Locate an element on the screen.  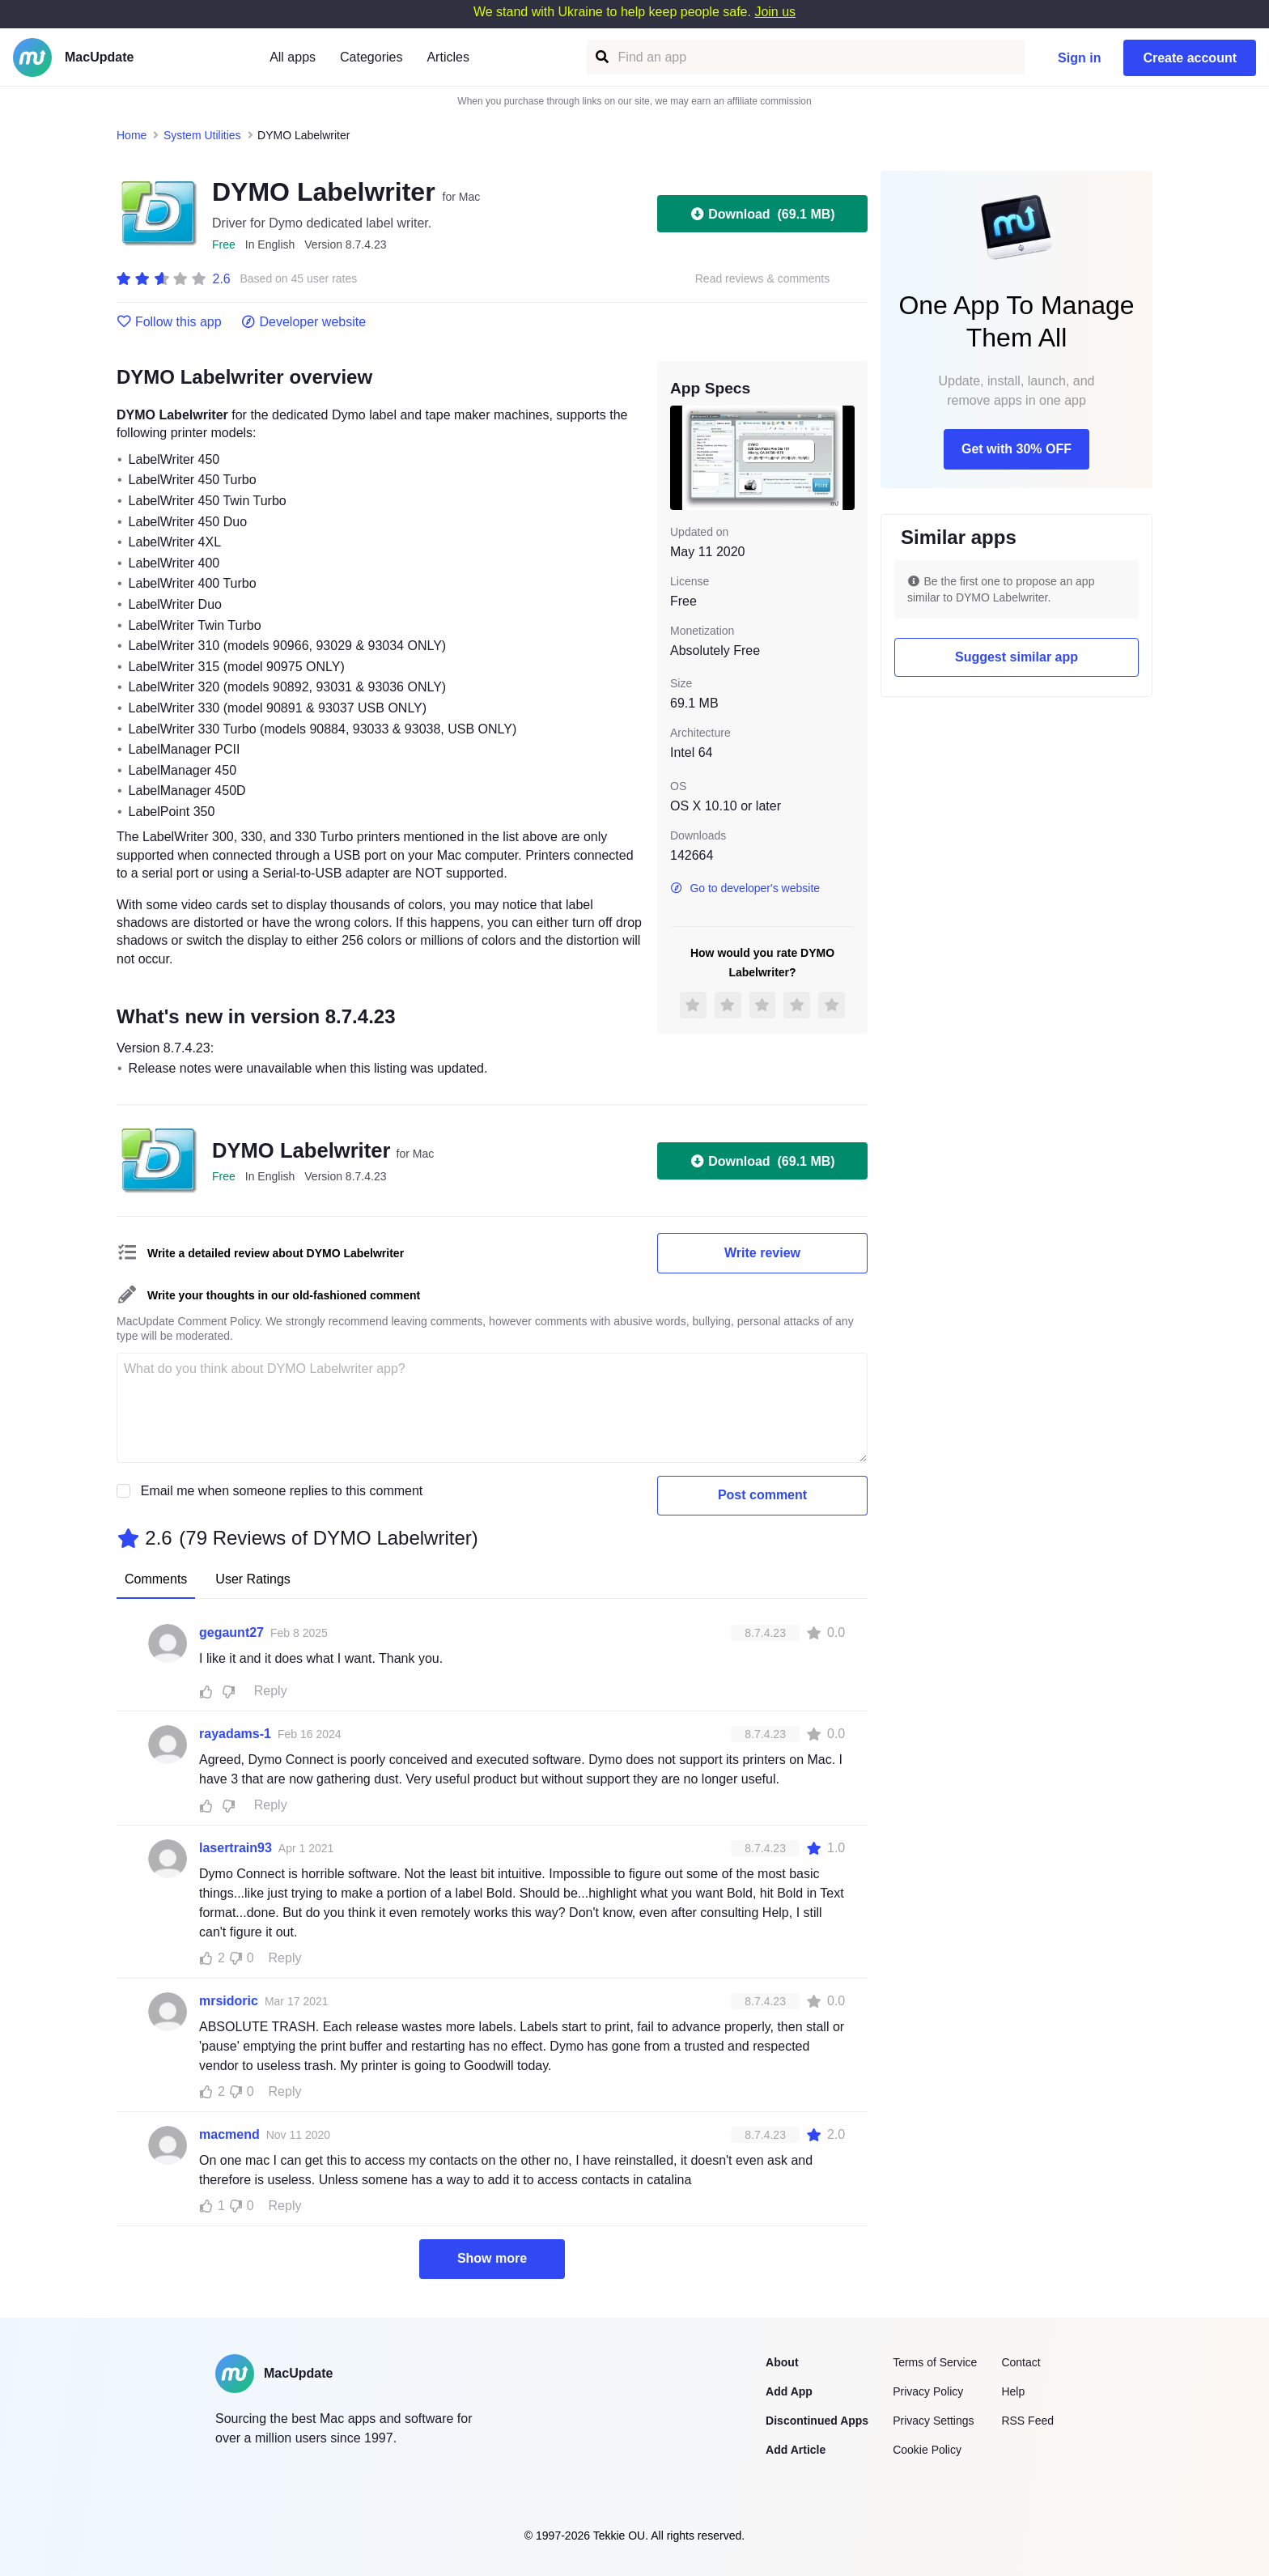
About is located at coordinates (782, 2362).